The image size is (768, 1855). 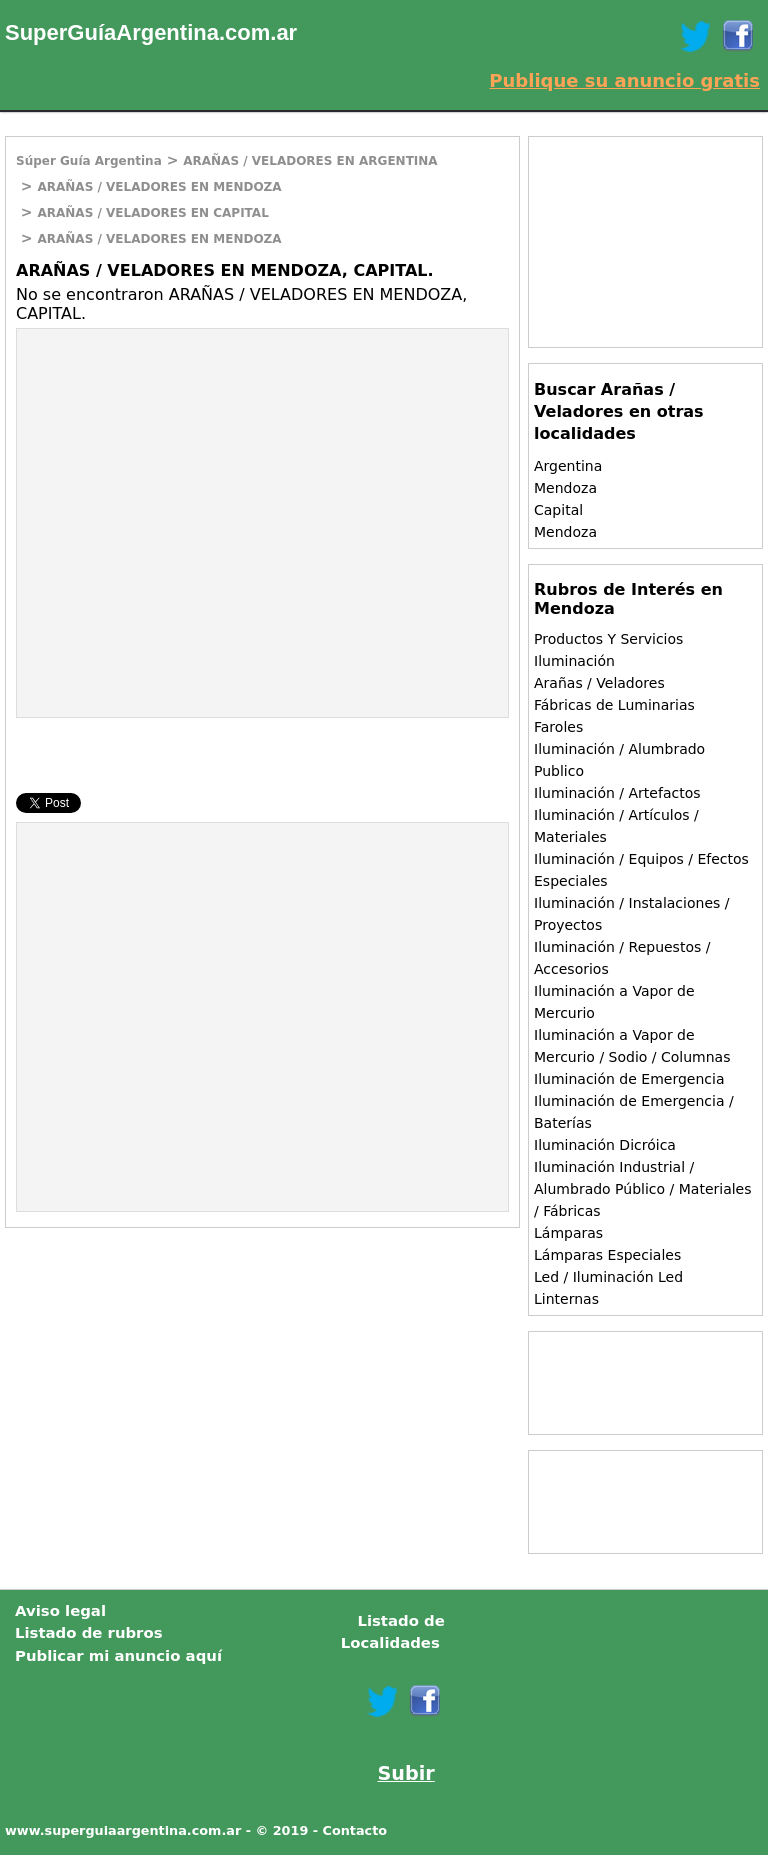 What do you see at coordinates (185, 474) in the screenshot?
I see `[Advertisement]` at bounding box center [185, 474].